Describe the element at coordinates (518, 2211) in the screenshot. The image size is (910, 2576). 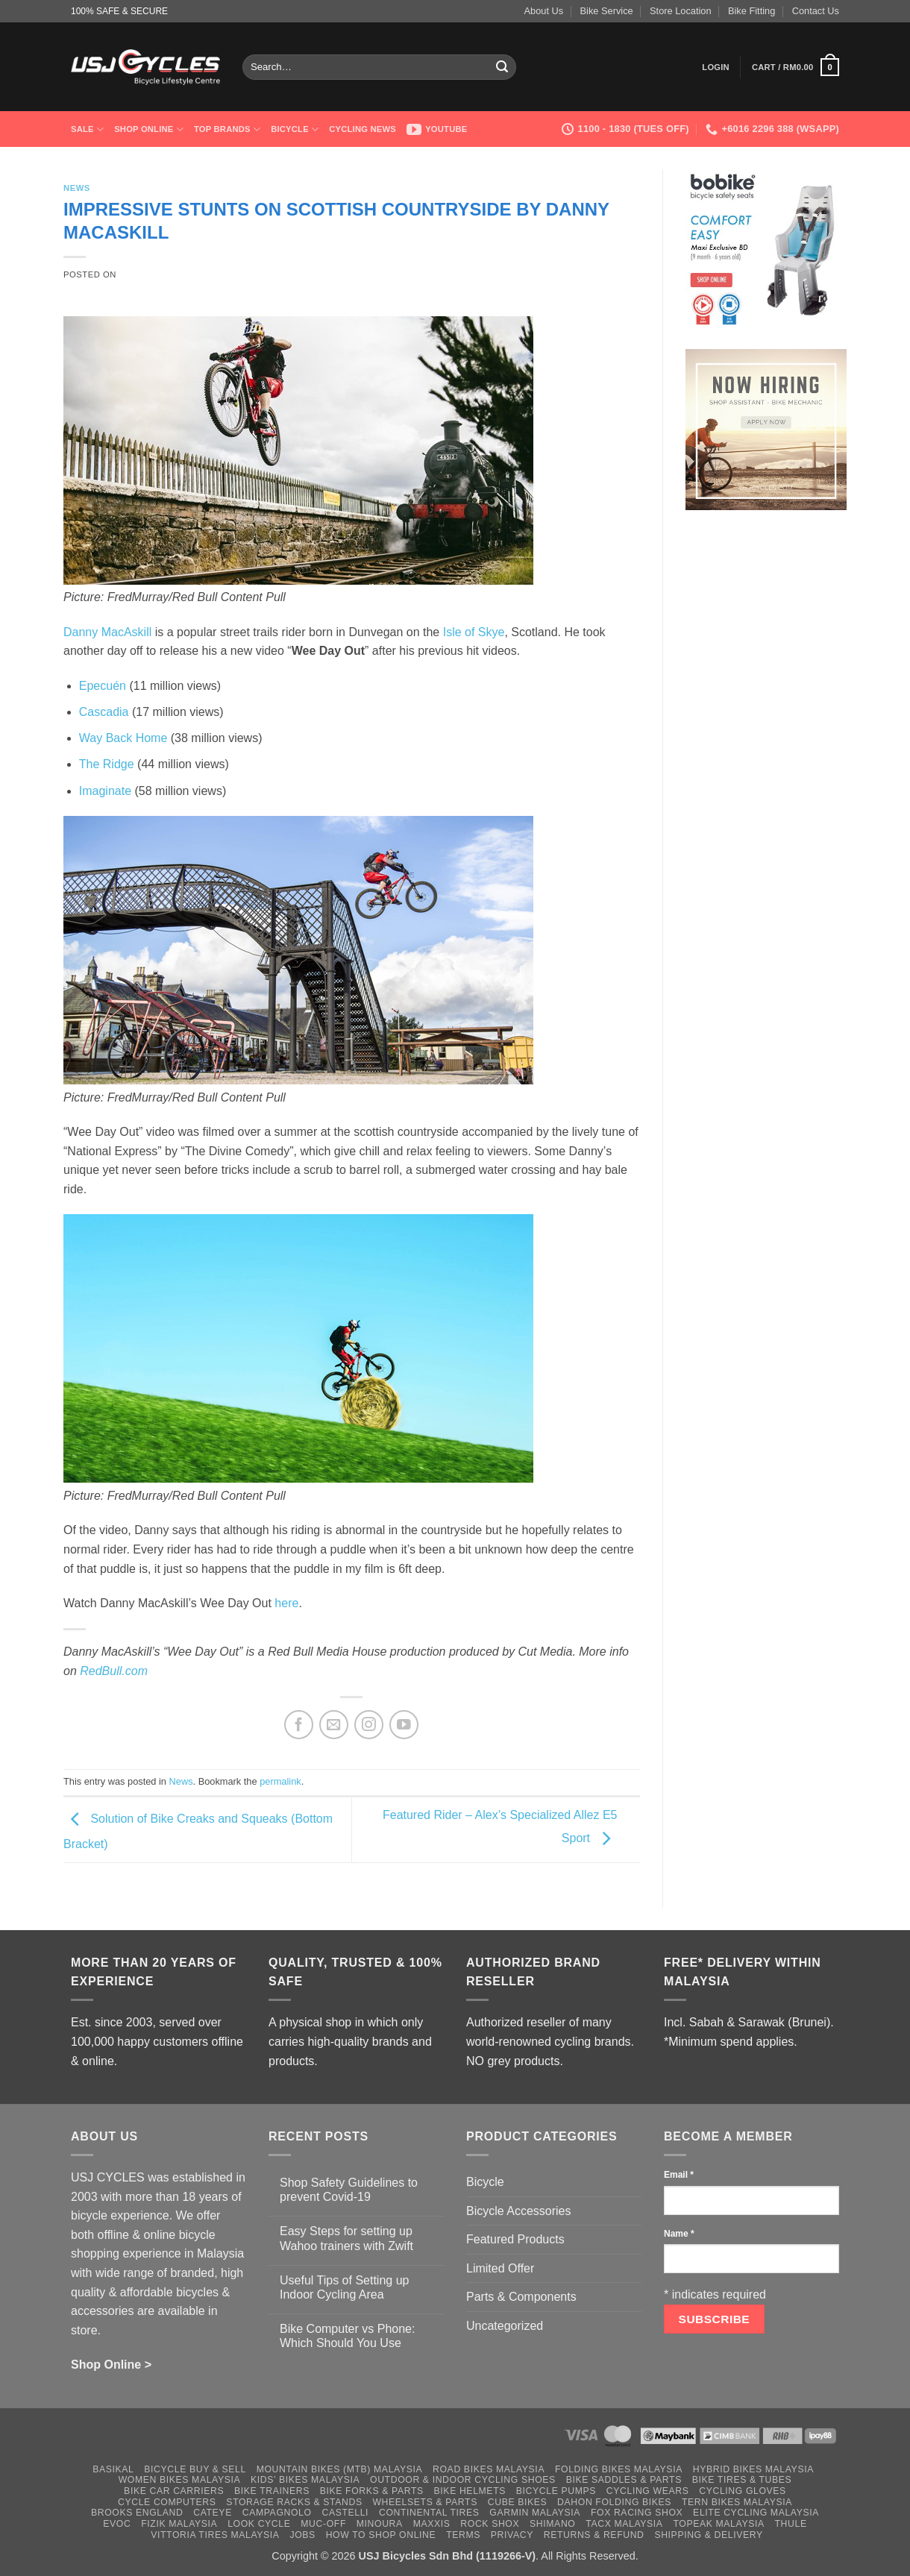
I see `Bicycle Accessories` at that location.